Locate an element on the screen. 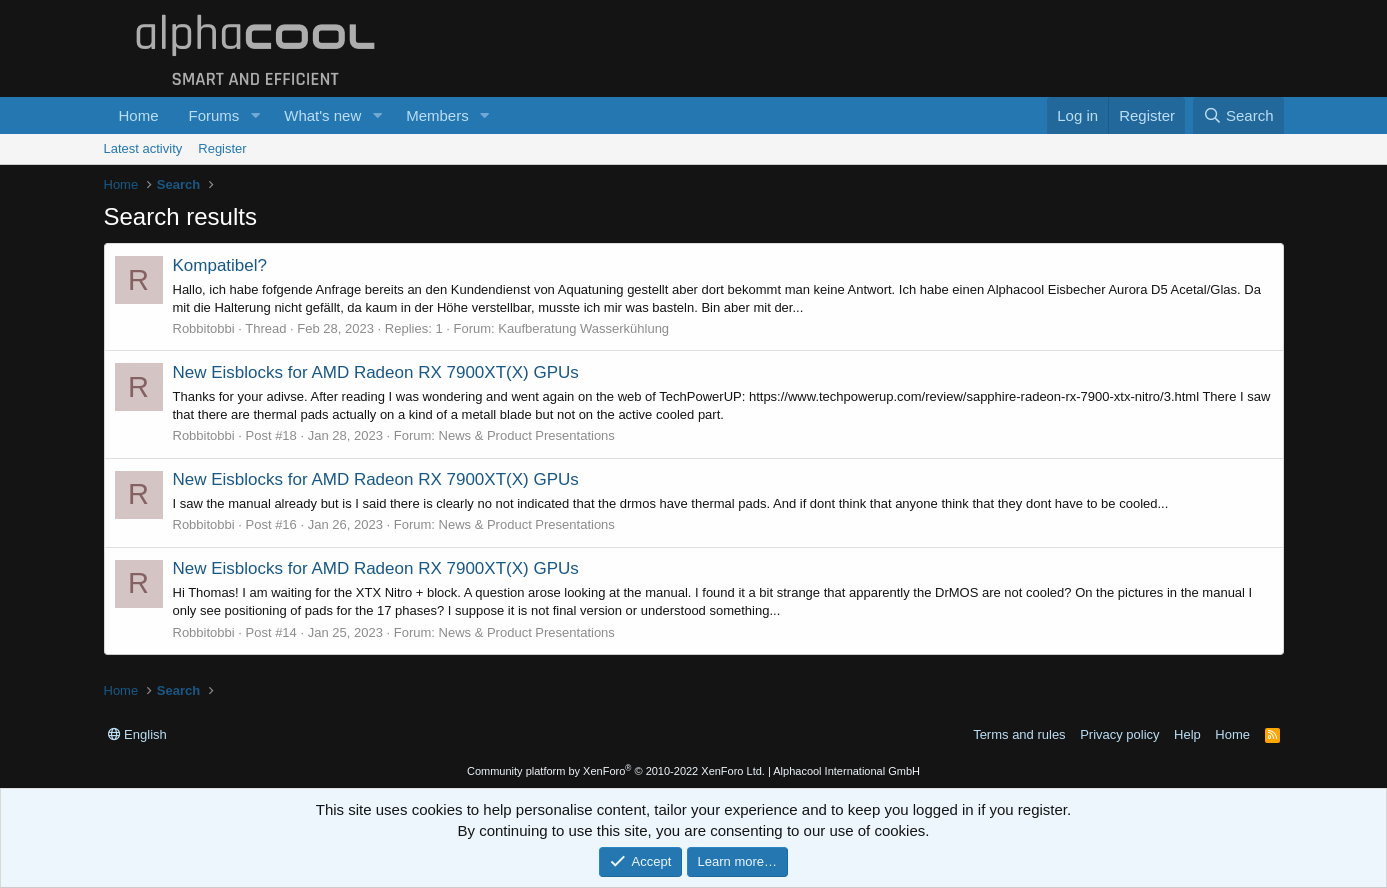 The width and height of the screenshot is (1387, 888). Terms and rules is located at coordinates (1019, 734).